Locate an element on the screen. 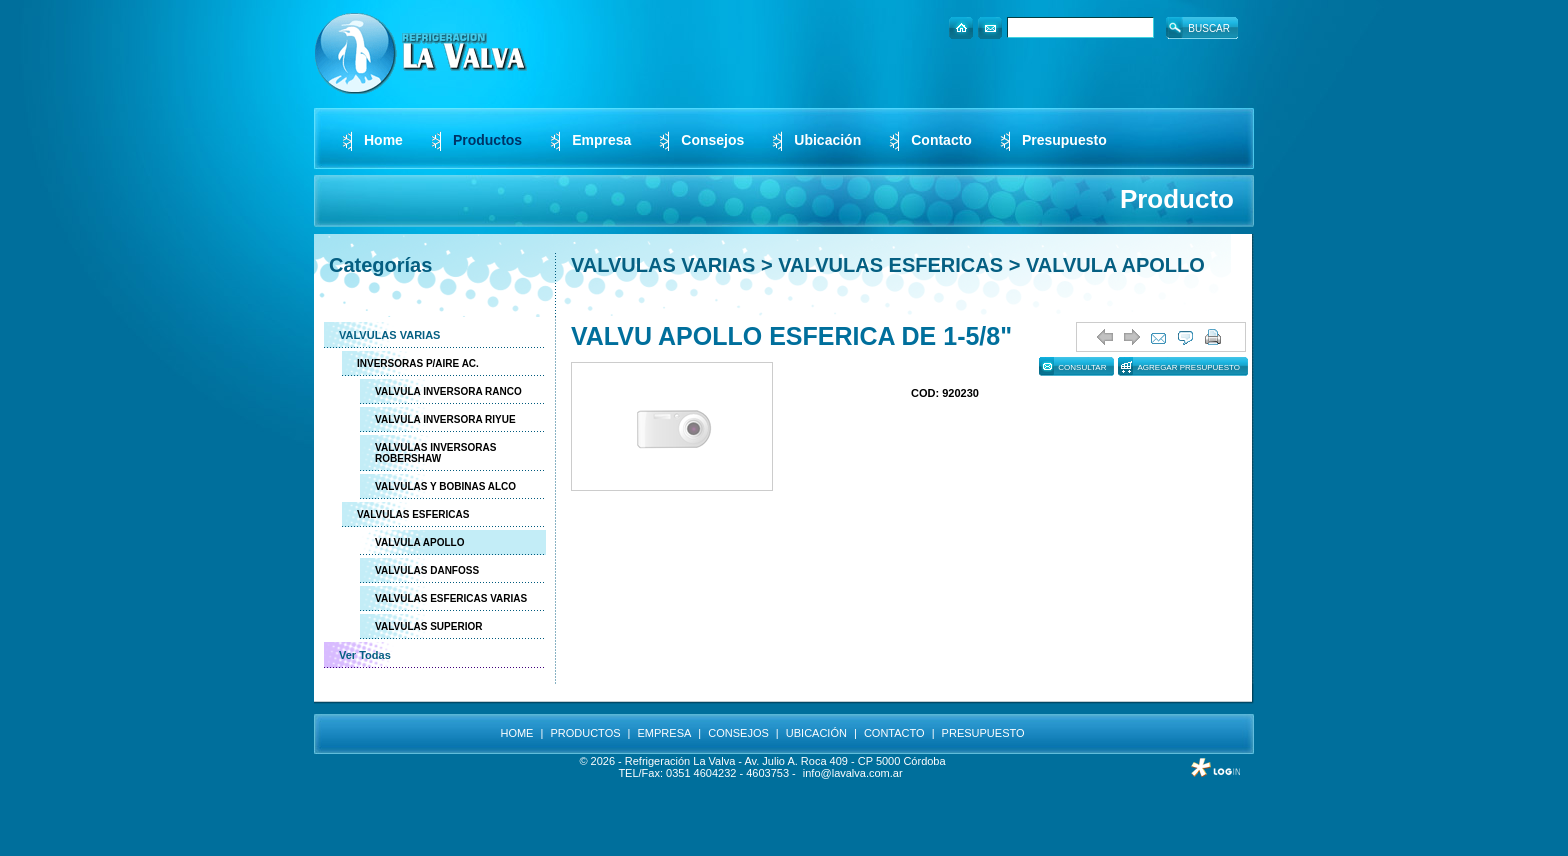 This screenshot has height=856, width=1568. VALVULAS Y BOBINAS ALCO is located at coordinates (445, 486).